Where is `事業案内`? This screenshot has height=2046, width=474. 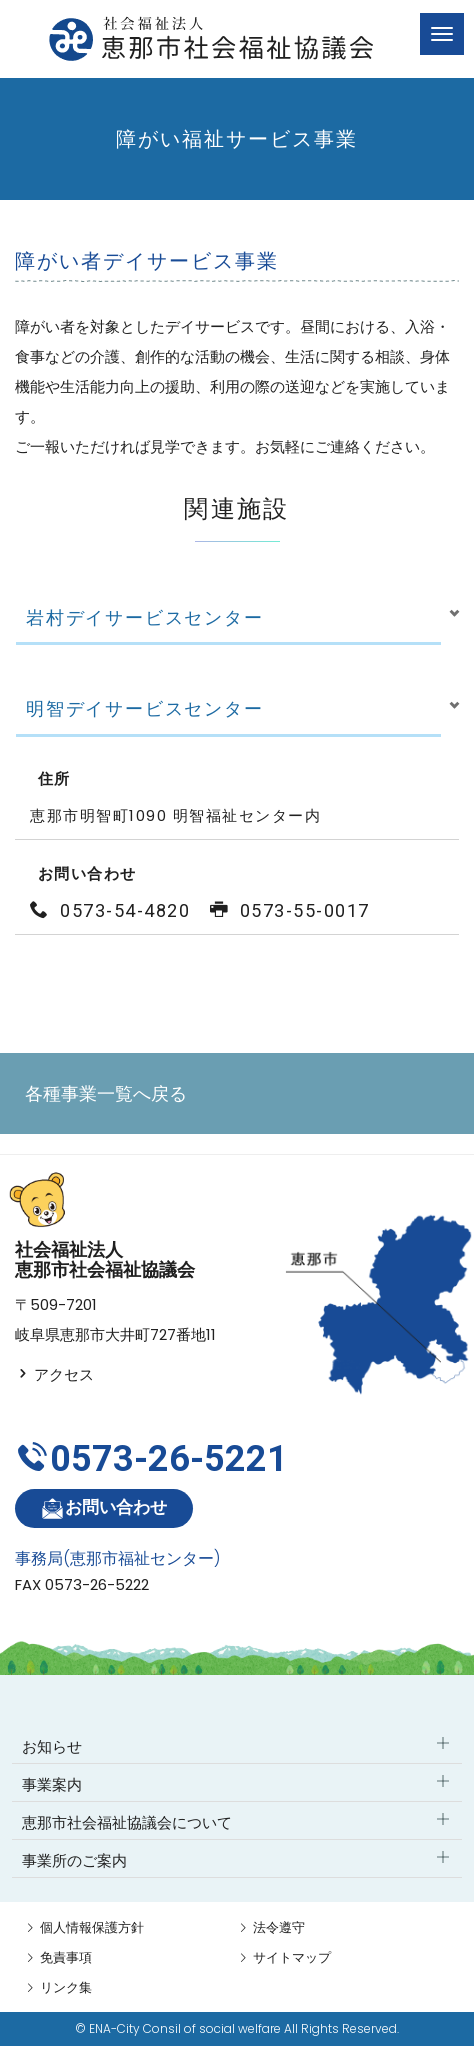
事業案内 is located at coordinates (52, 1784).